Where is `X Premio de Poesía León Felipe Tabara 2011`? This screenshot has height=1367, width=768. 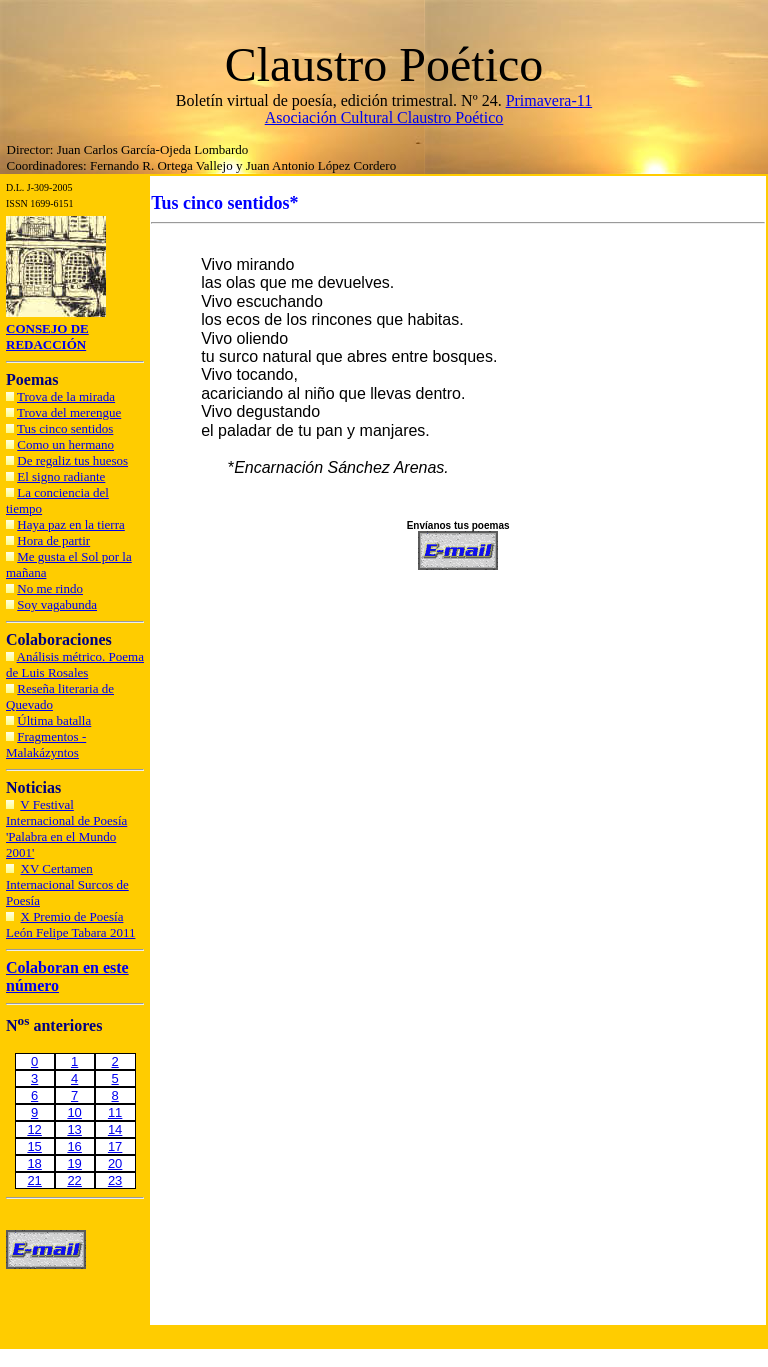
X Premio de Poesía León Felipe Tabara 2011 is located at coordinates (70, 924).